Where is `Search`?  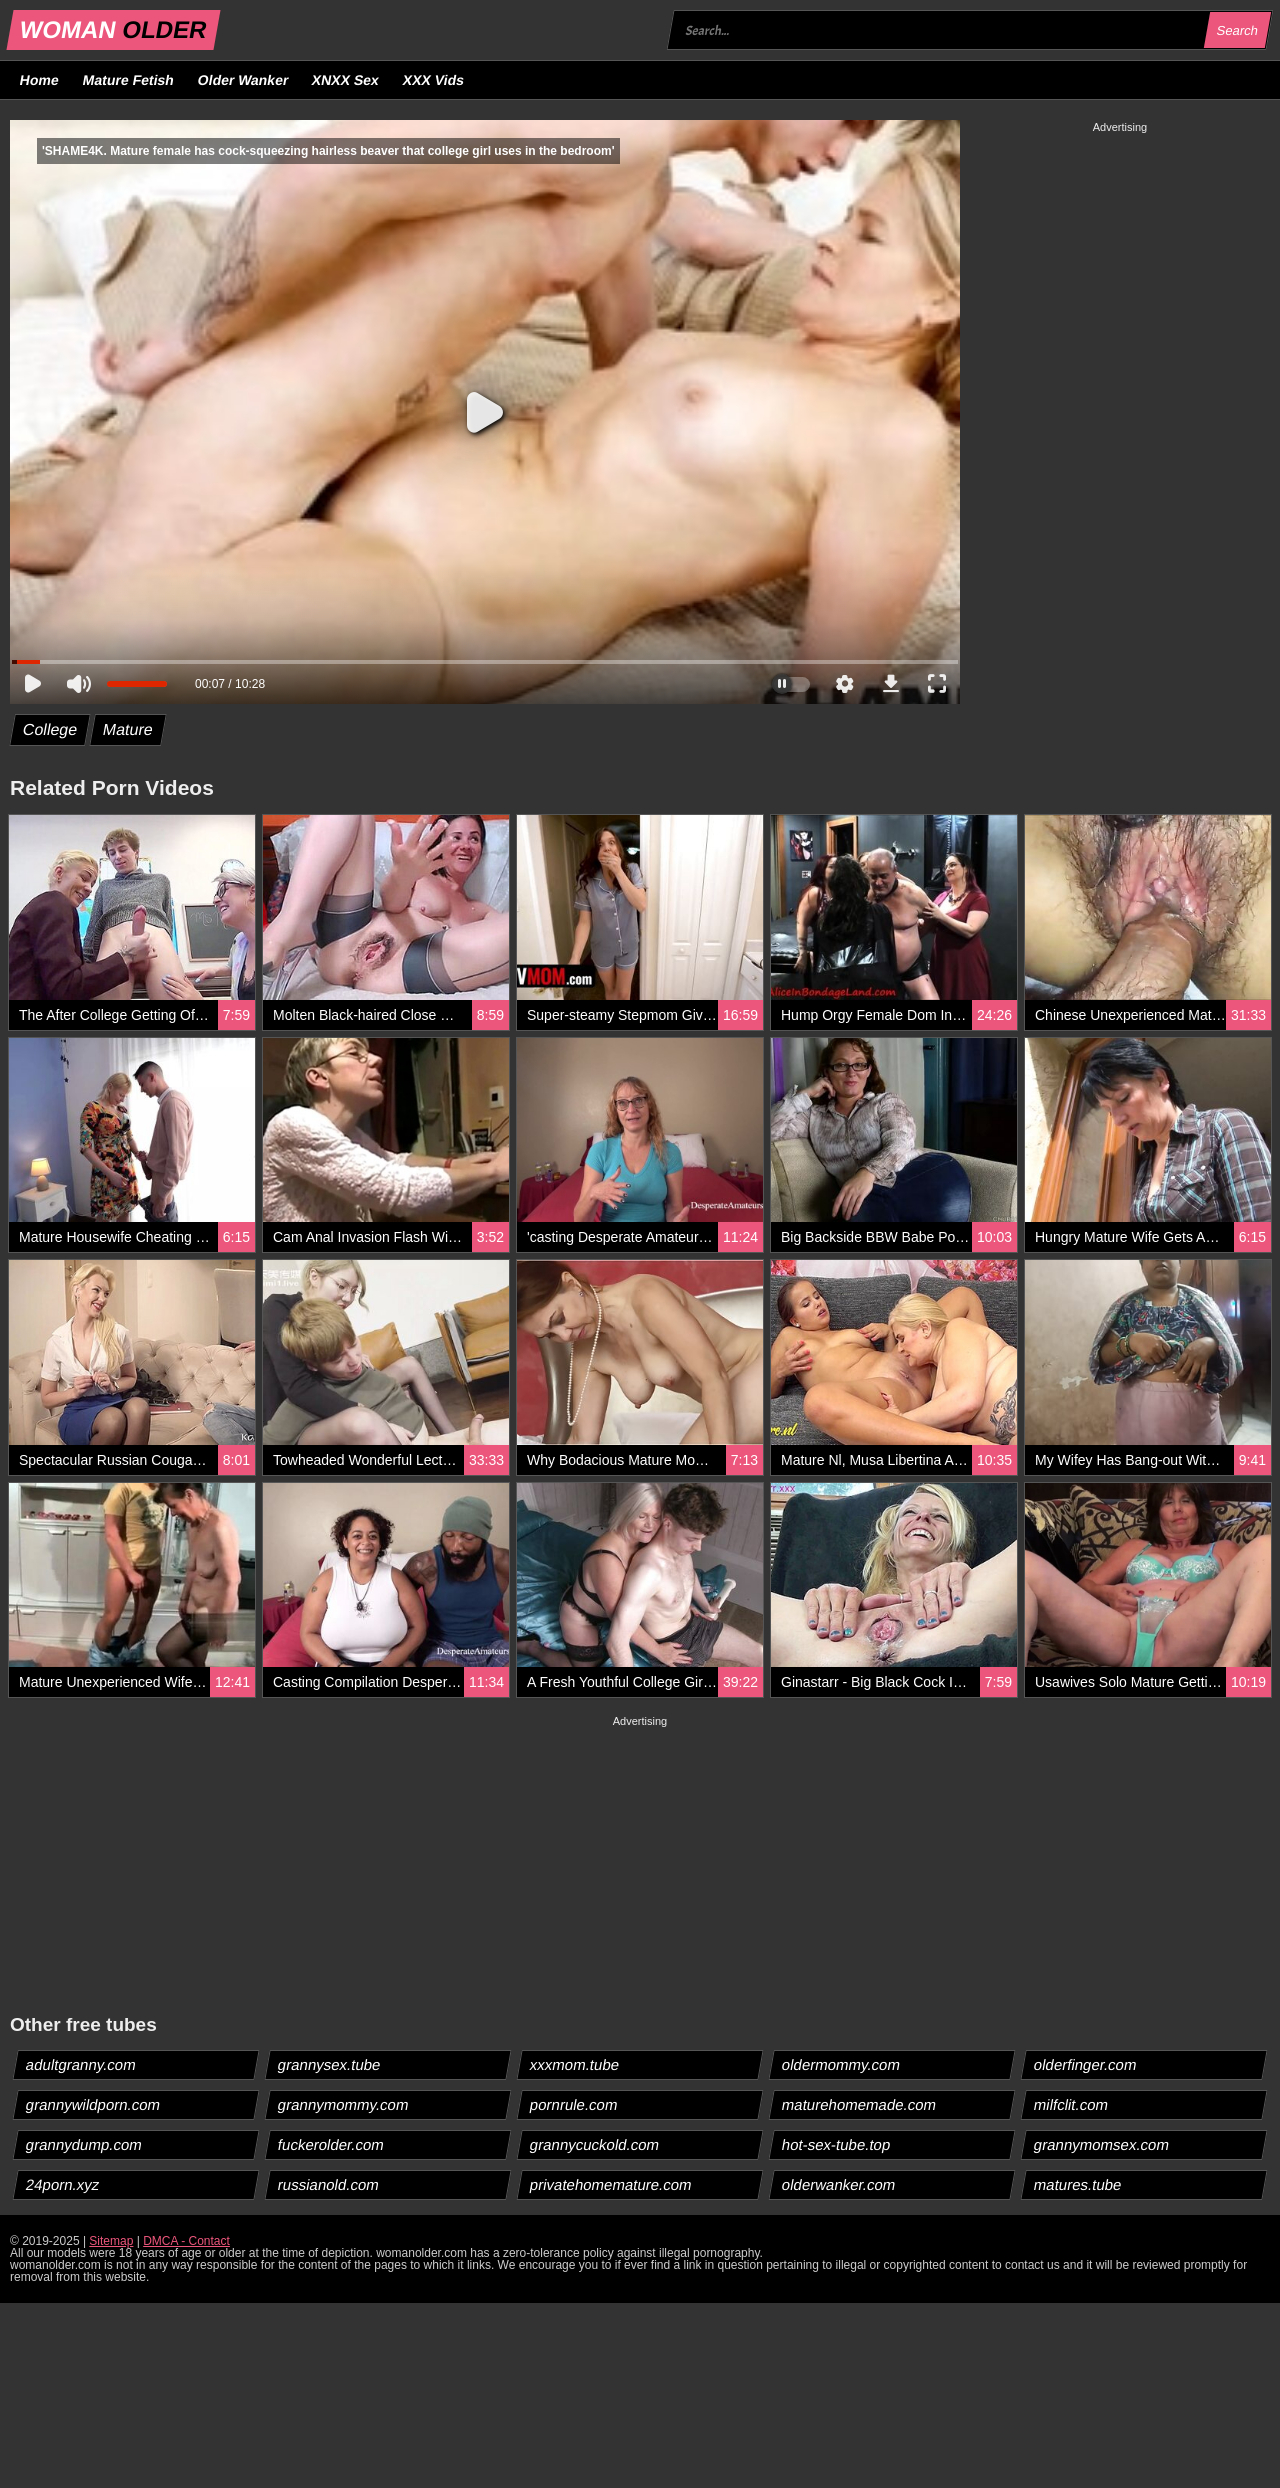
Search is located at coordinates (1237, 30).